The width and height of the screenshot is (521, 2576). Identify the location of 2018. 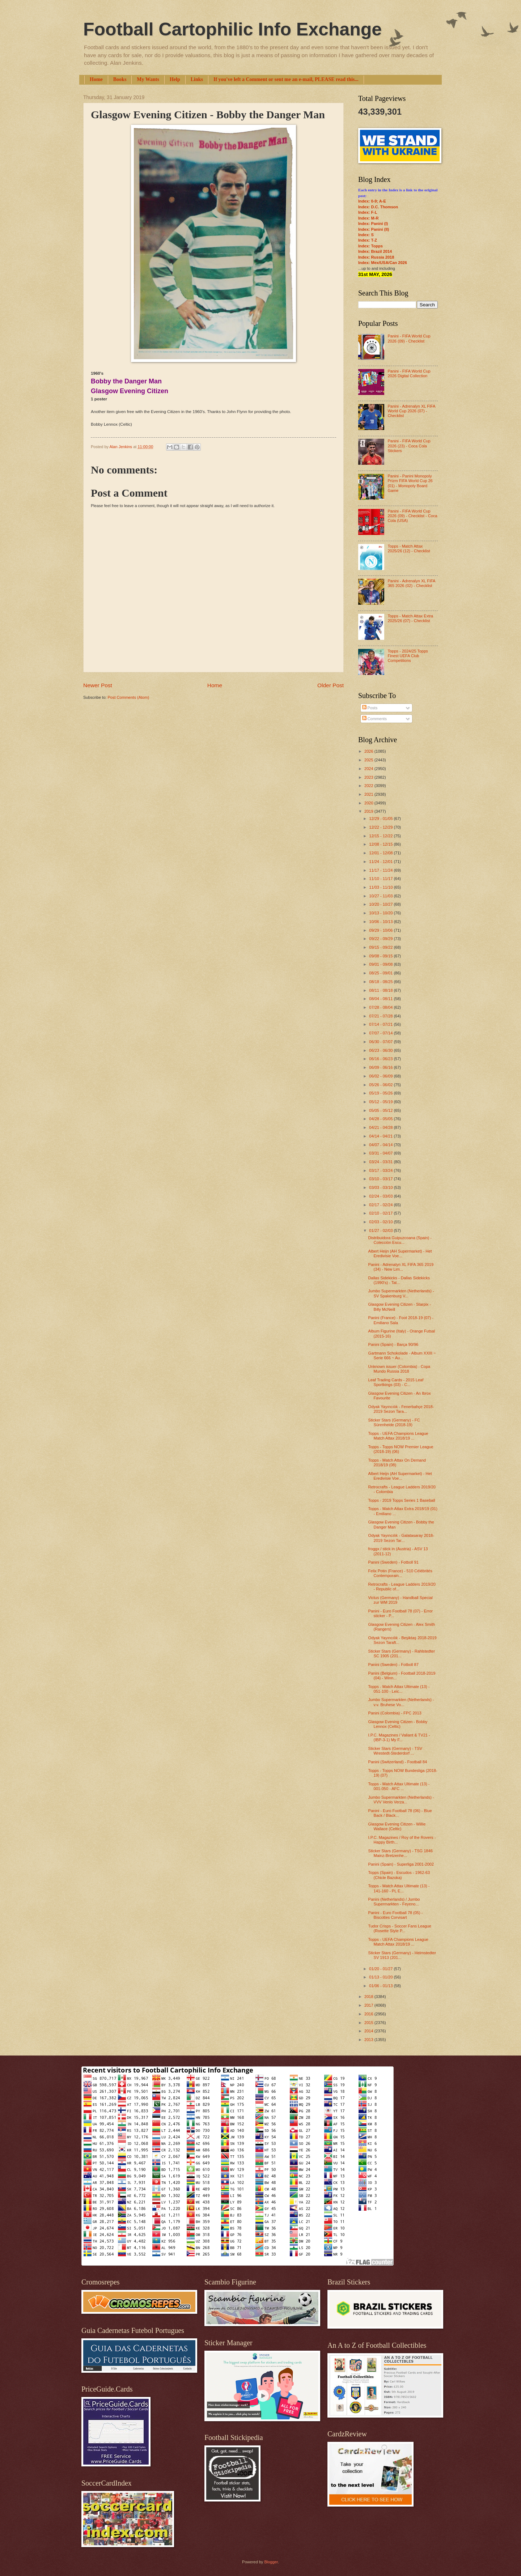
(369, 1996).